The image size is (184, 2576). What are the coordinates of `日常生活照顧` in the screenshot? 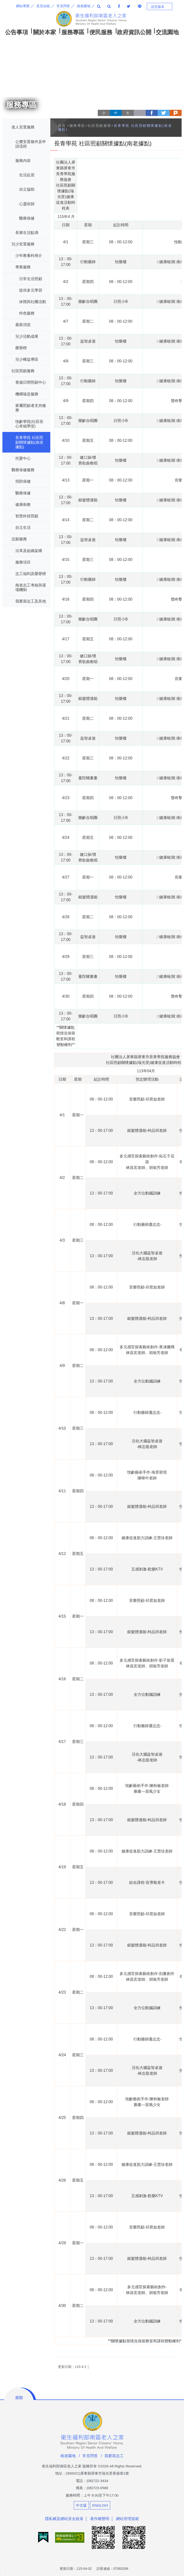 It's located at (30, 279).